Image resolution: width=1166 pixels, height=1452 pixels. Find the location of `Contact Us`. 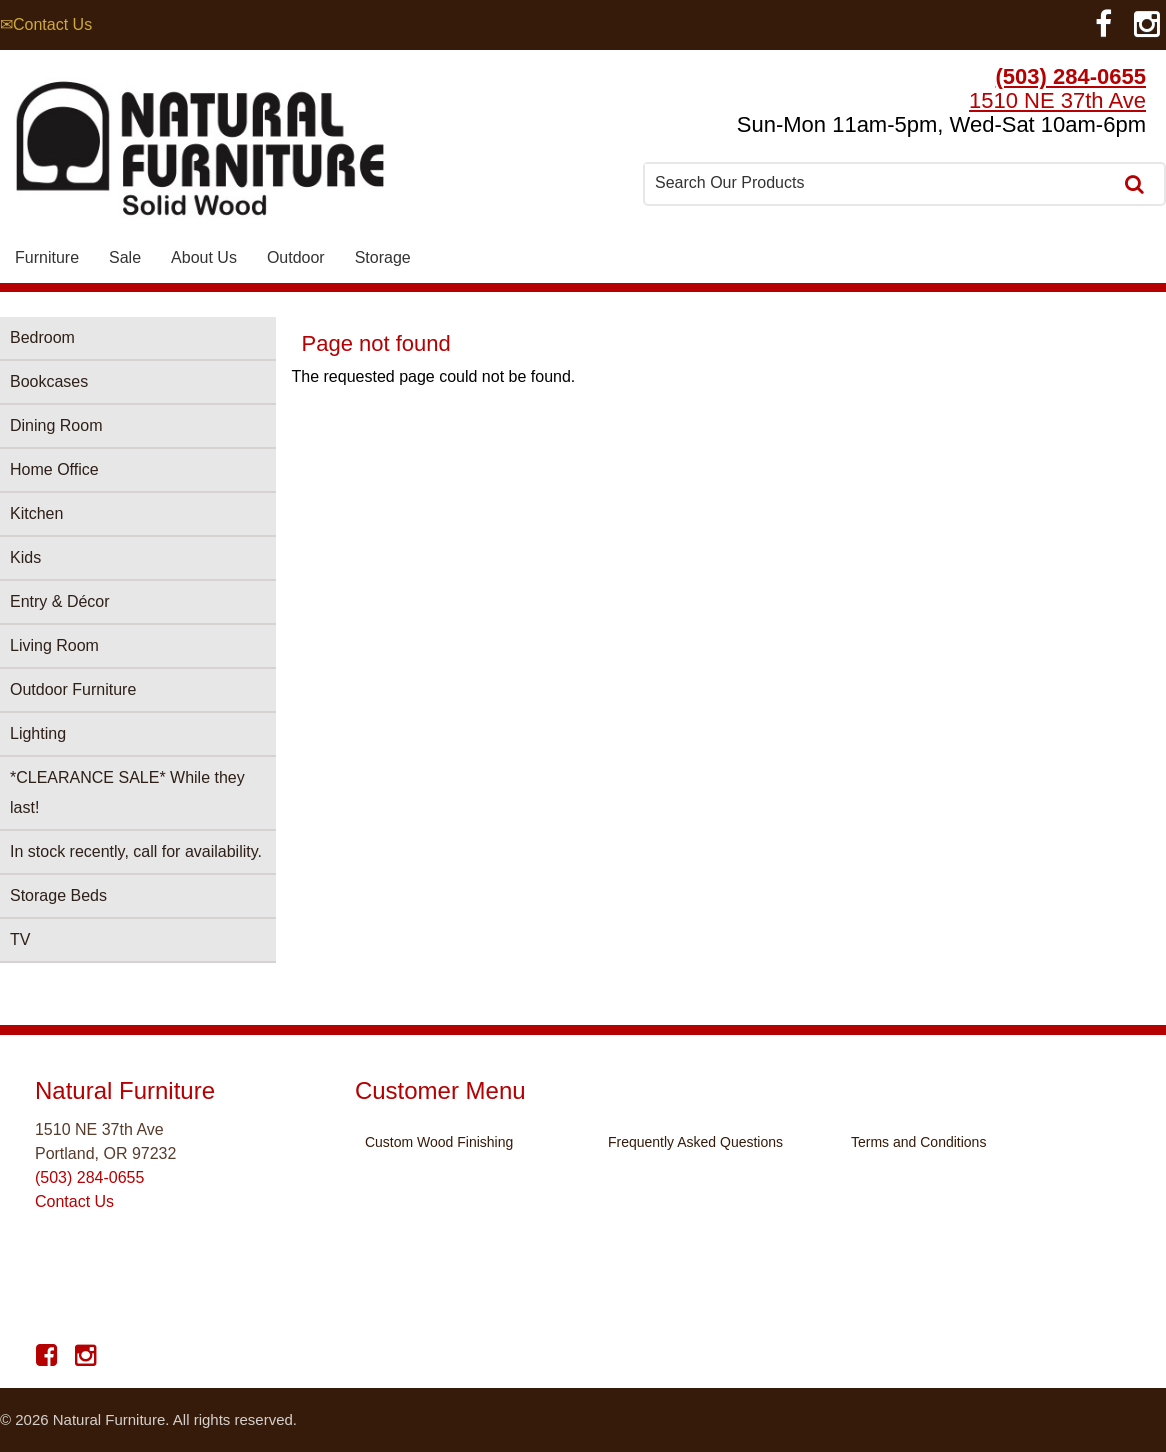

Contact Us is located at coordinates (74, 1201).